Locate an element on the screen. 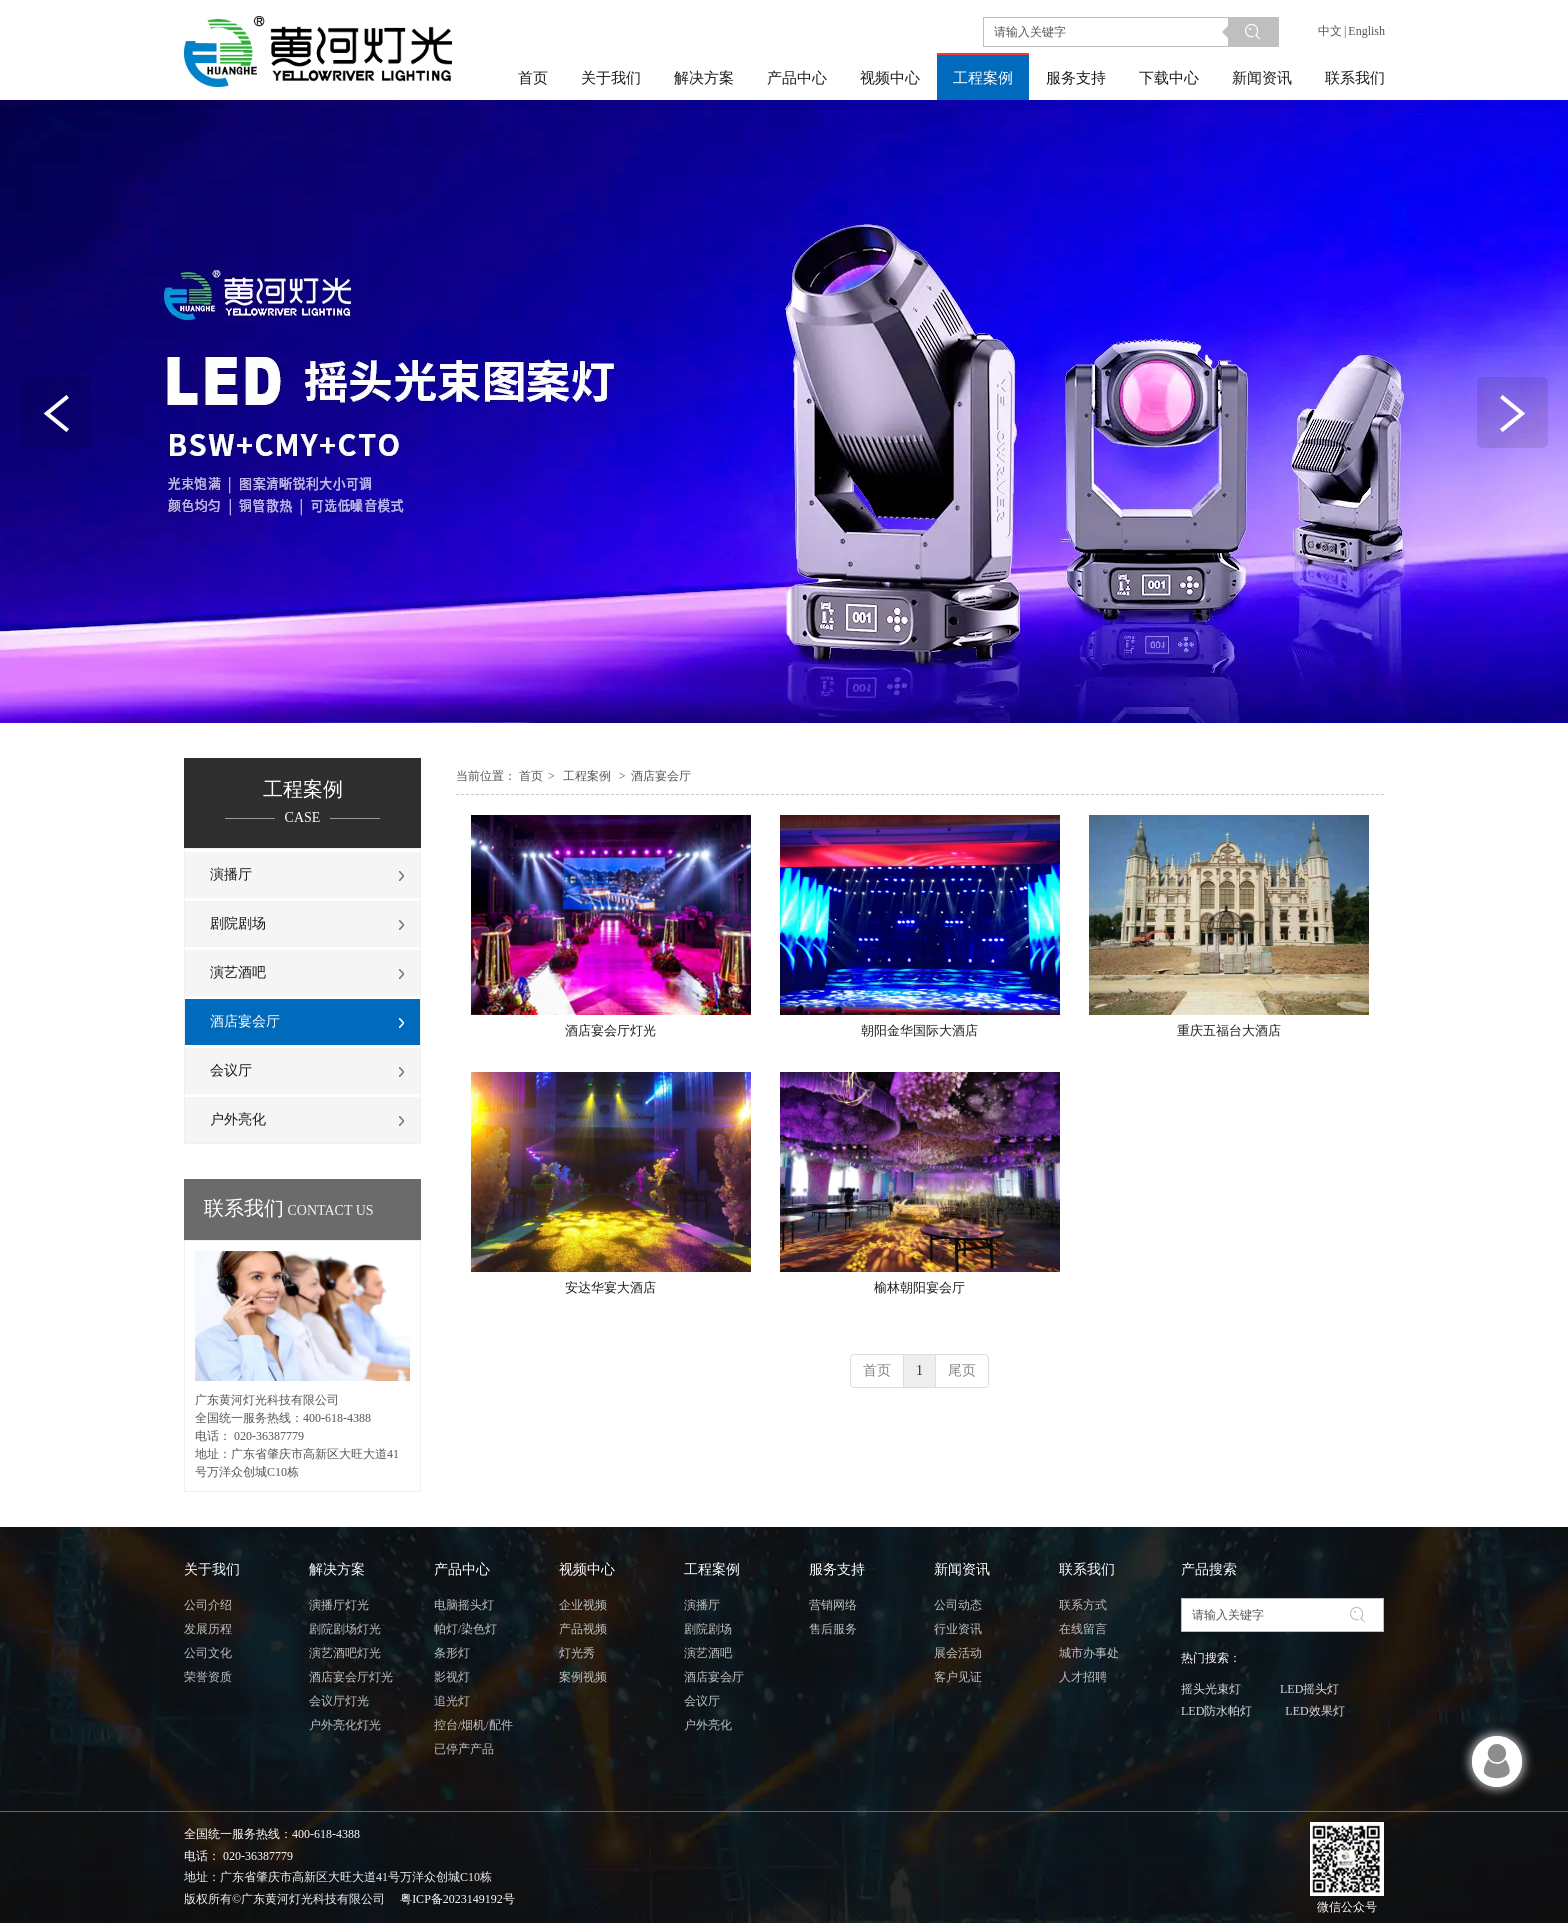 The width and height of the screenshot is (1568, 1923). 视频中心 is located at coordinates (587, 1569).